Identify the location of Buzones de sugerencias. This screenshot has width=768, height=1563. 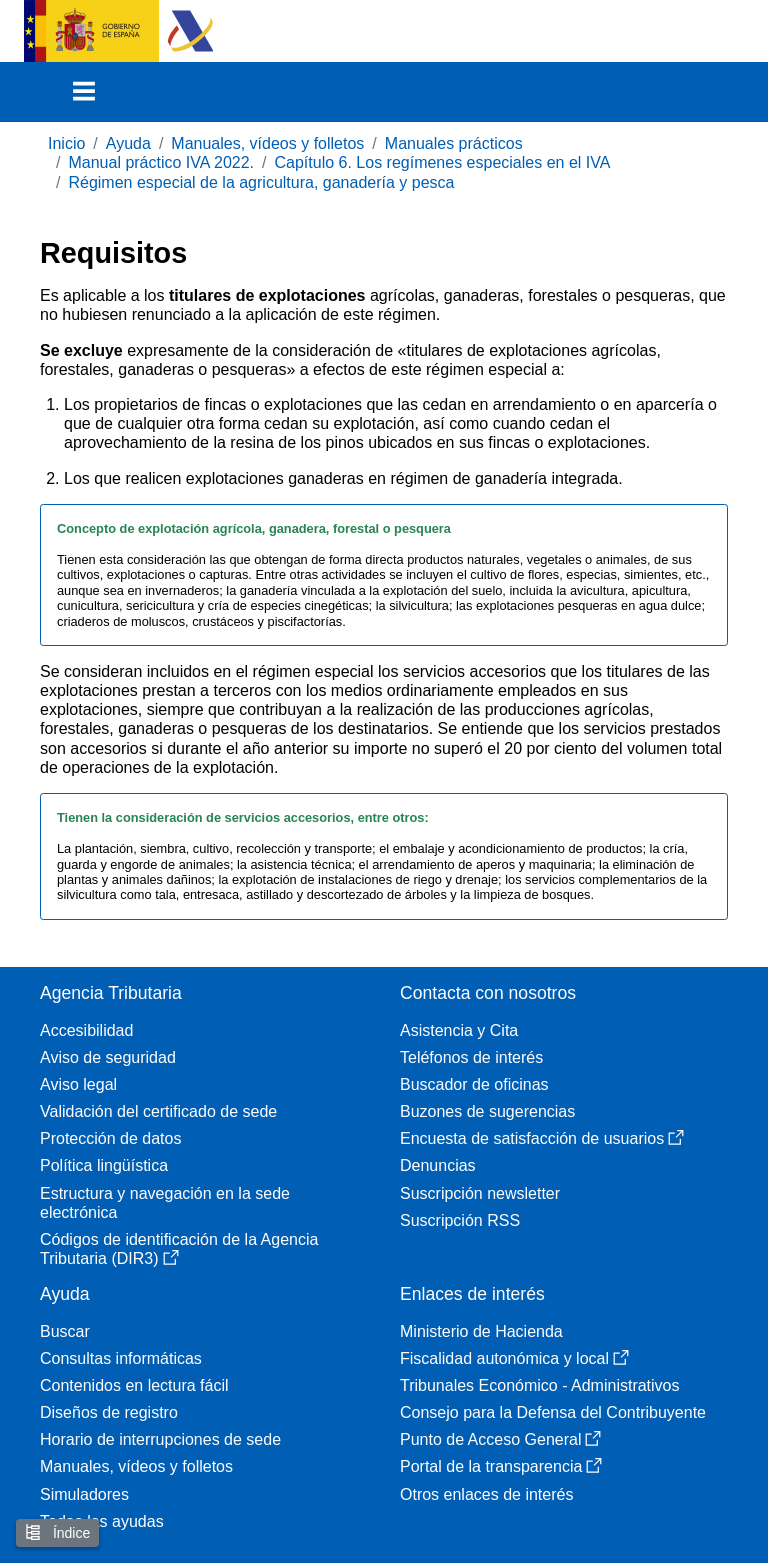
(487, 1111).